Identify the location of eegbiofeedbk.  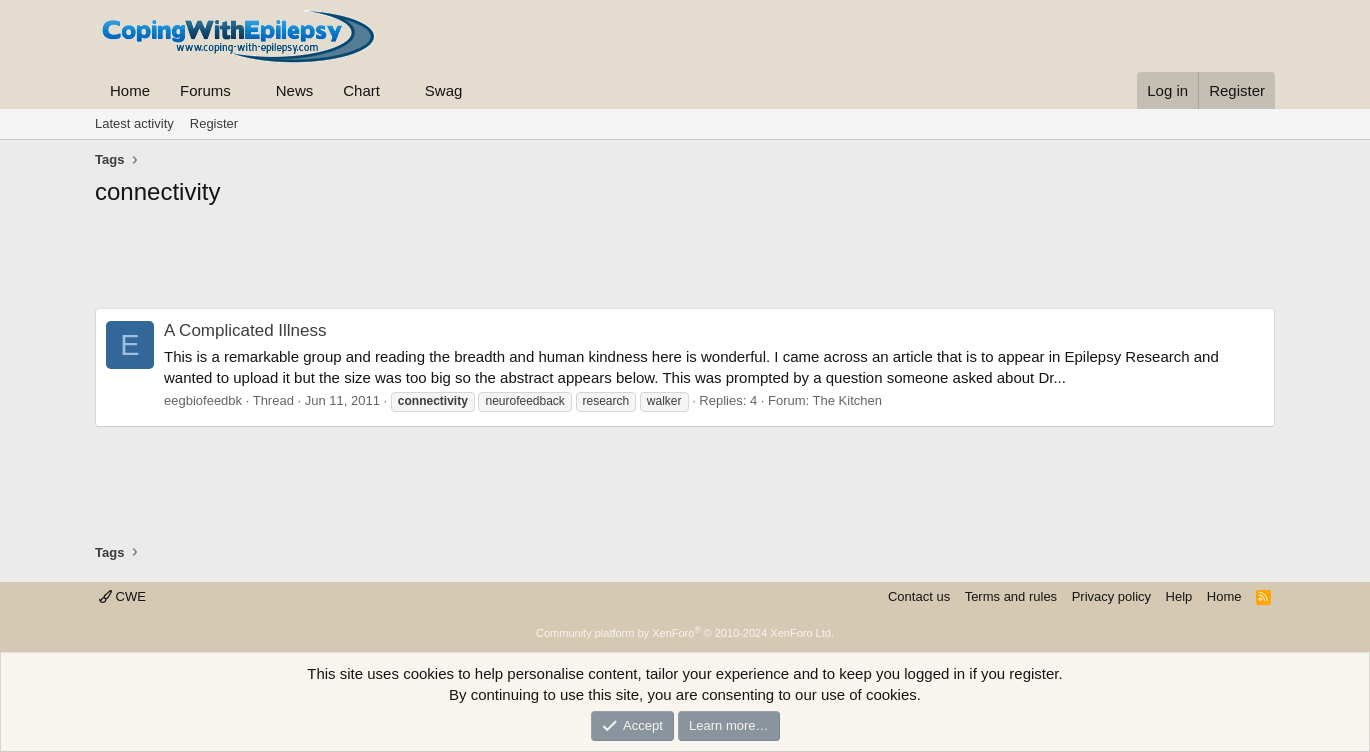
(203, 400).